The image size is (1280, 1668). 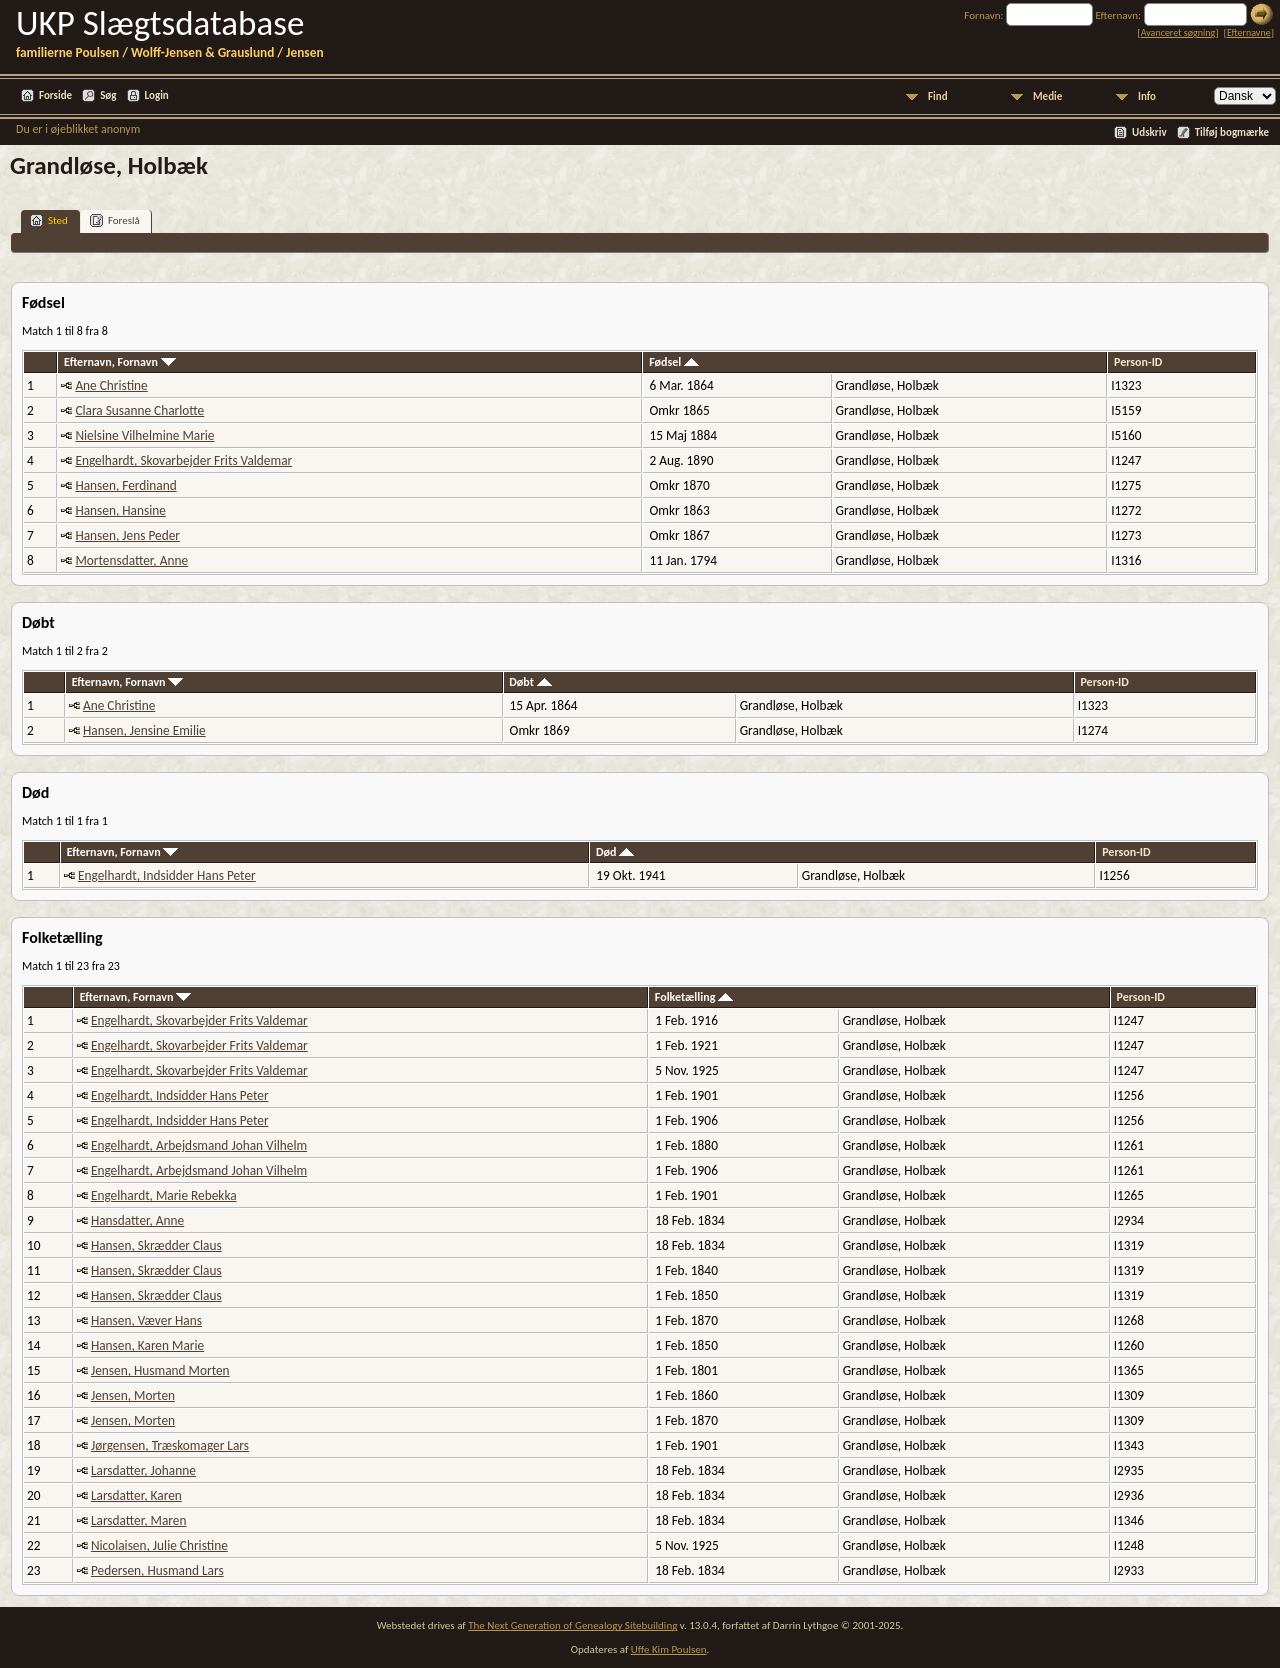 What do you see at coordinates (694, 997) in the screenshot?
I see `Folketælling` at bounding box center [694, 997].